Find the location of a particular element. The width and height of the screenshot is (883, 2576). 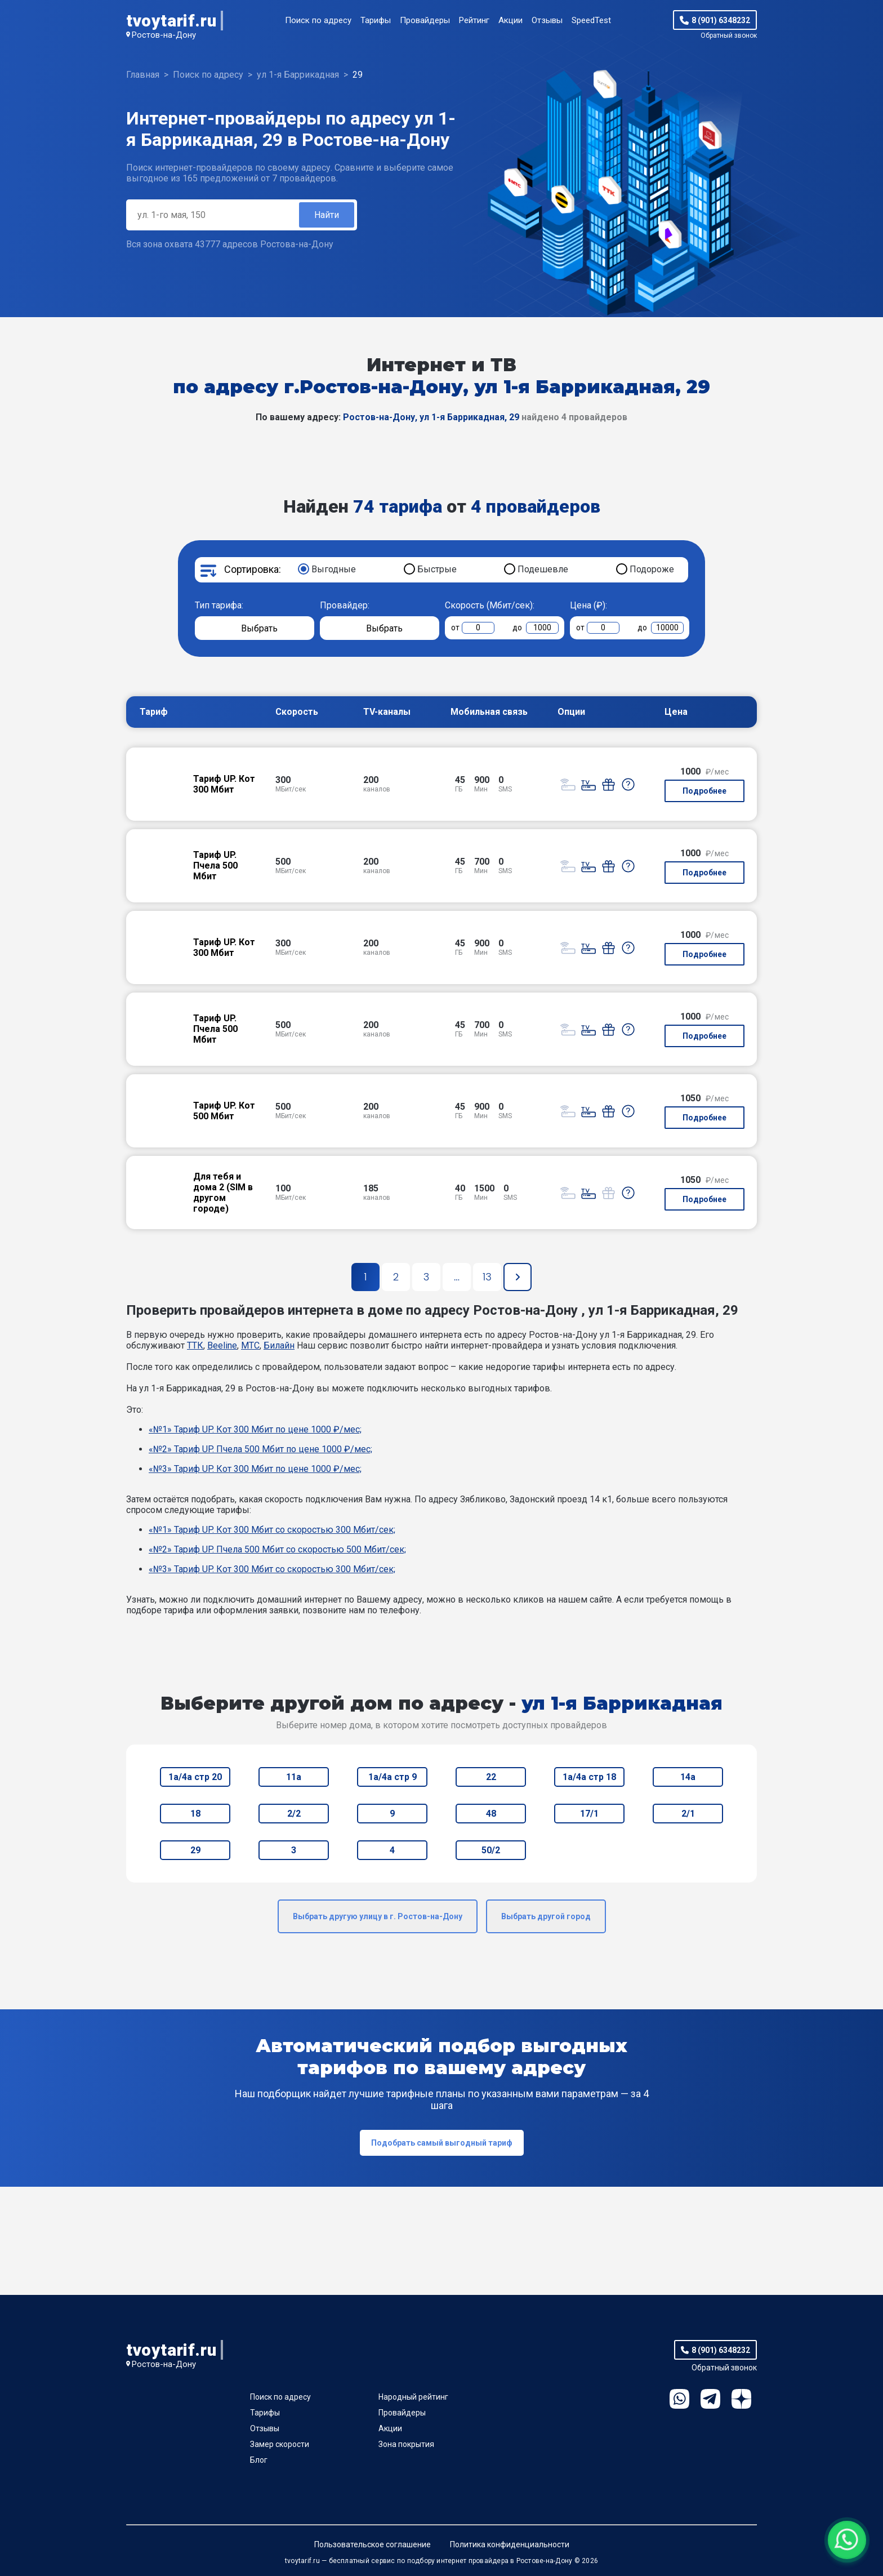

Акции is located at coordinates (510, 20).